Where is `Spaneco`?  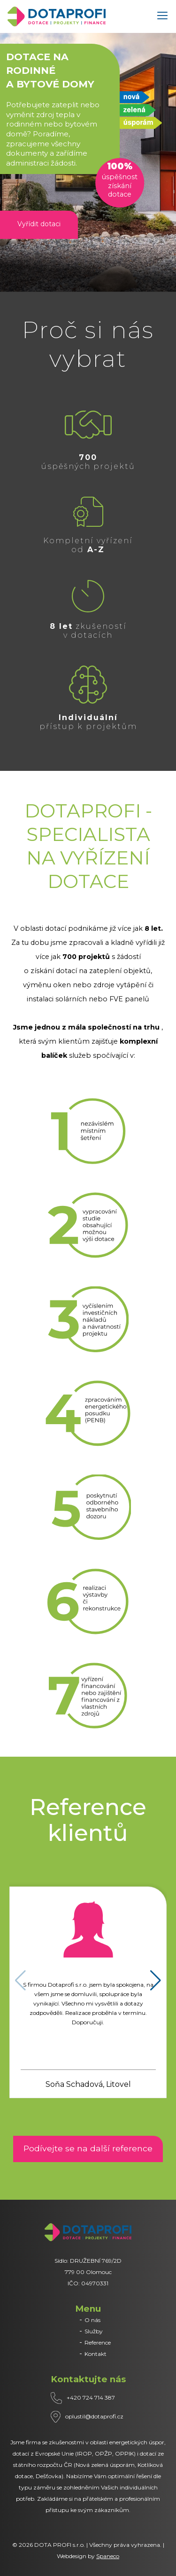
Spaneco is located at coordinates (107, 2556).